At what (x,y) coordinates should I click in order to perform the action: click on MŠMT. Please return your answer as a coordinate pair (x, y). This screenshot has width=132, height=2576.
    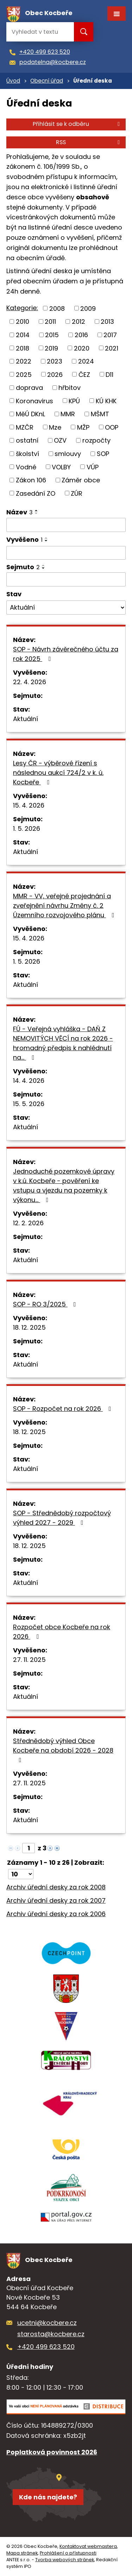
    Looking at the image, I should click on (100, 414).